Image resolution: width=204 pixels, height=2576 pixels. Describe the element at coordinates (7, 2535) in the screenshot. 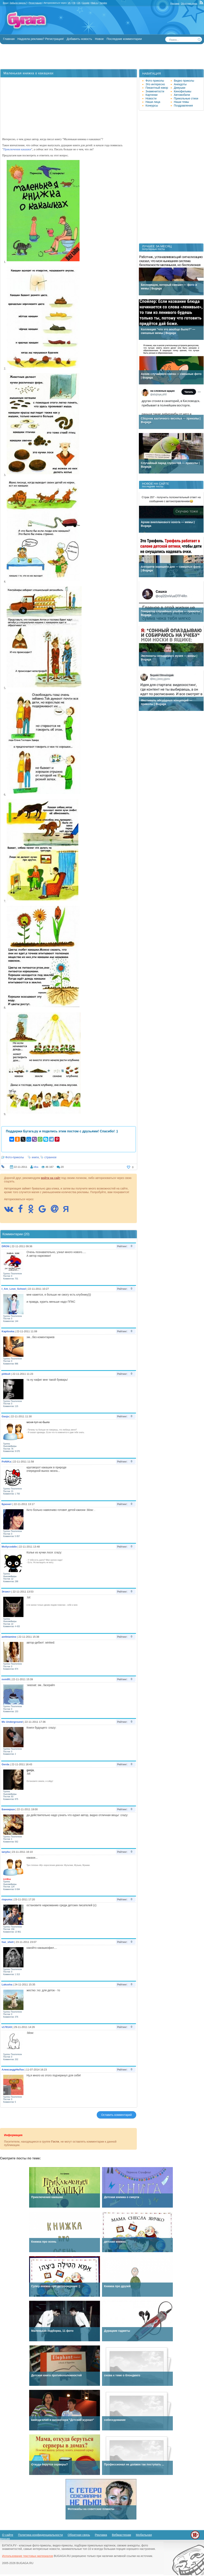

I see `О сайте` at that location.